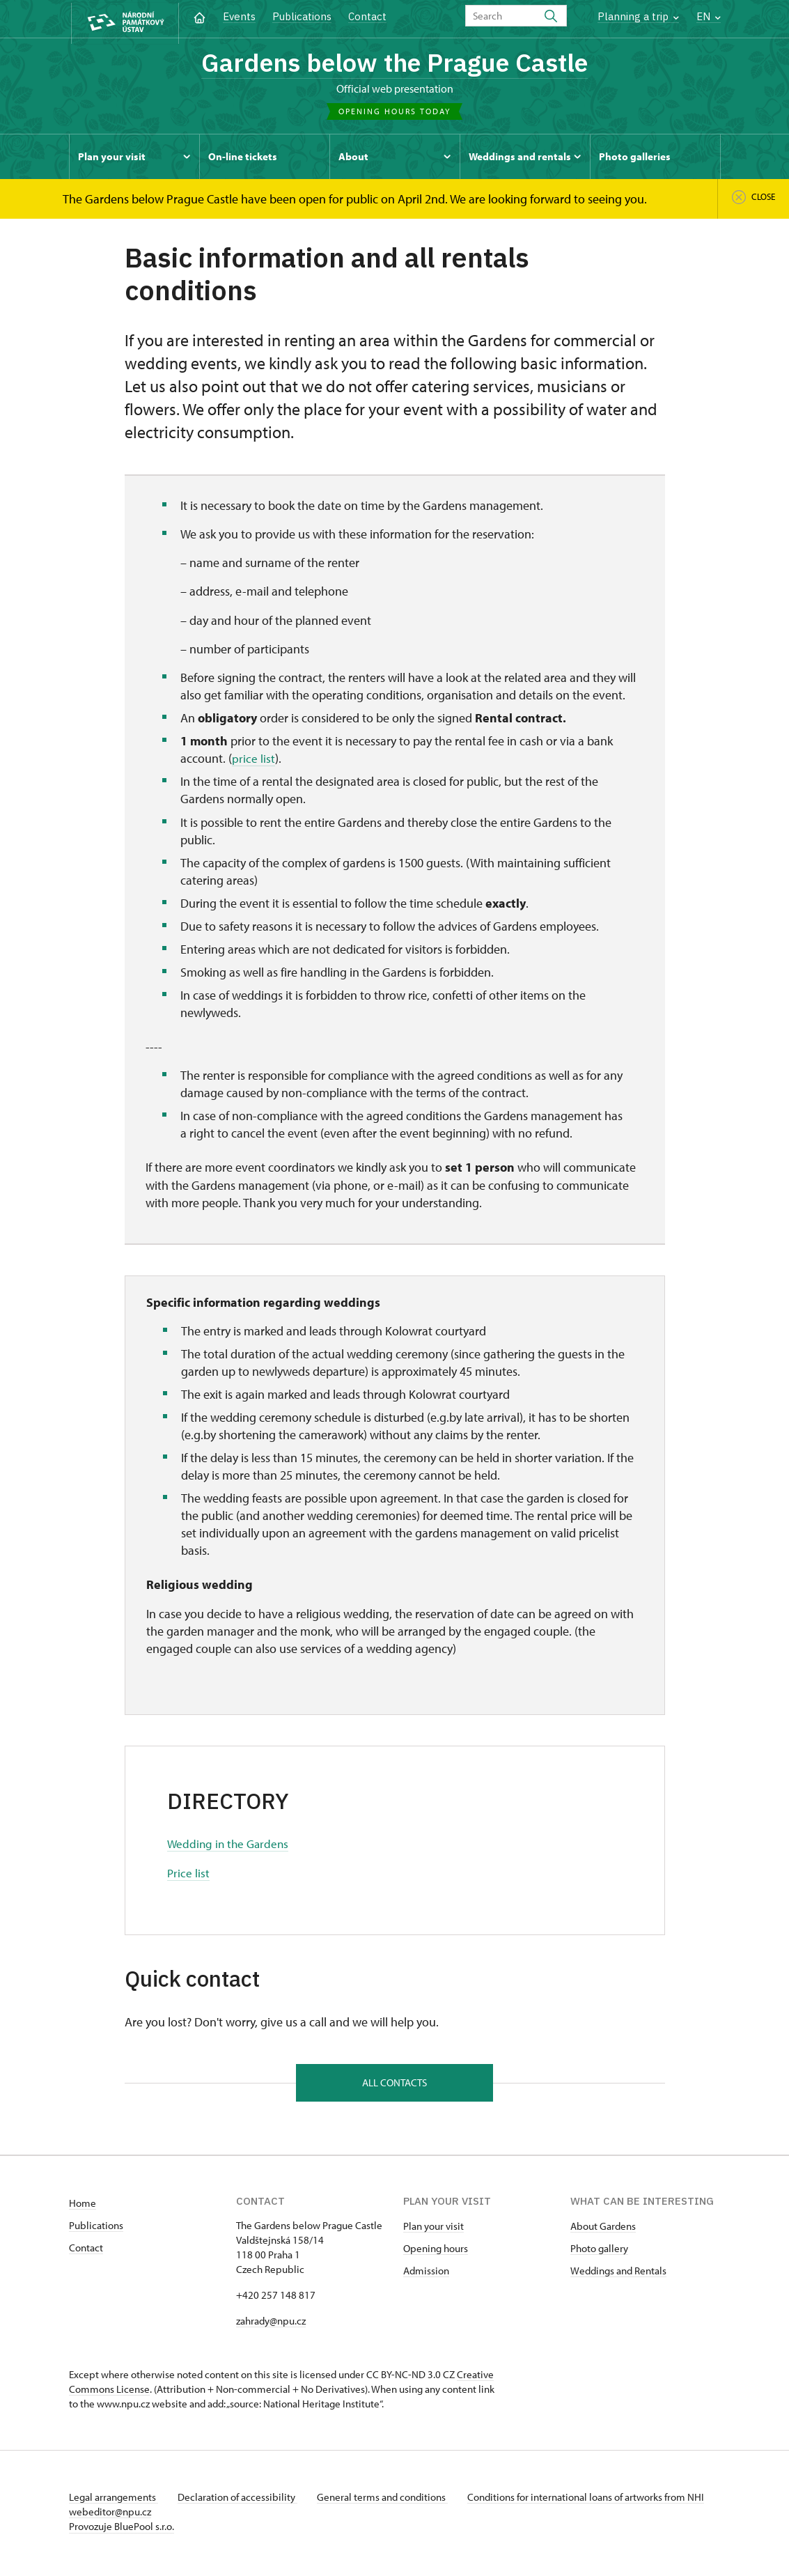  I want to click on All contacts [button], so click(394, 2084).